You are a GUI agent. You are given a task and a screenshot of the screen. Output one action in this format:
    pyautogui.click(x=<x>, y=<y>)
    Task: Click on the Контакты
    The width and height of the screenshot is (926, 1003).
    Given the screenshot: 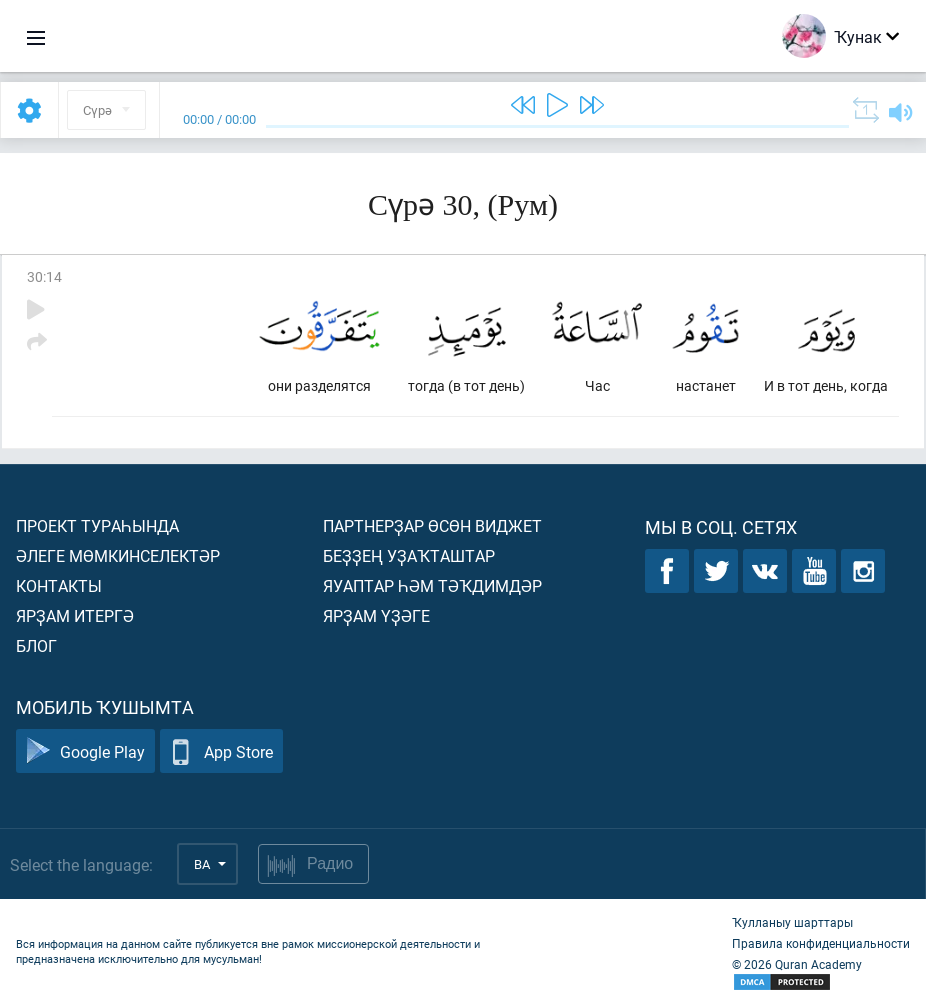 What is the action you would take?
    pyautogui.click(x=59, y=585)
    